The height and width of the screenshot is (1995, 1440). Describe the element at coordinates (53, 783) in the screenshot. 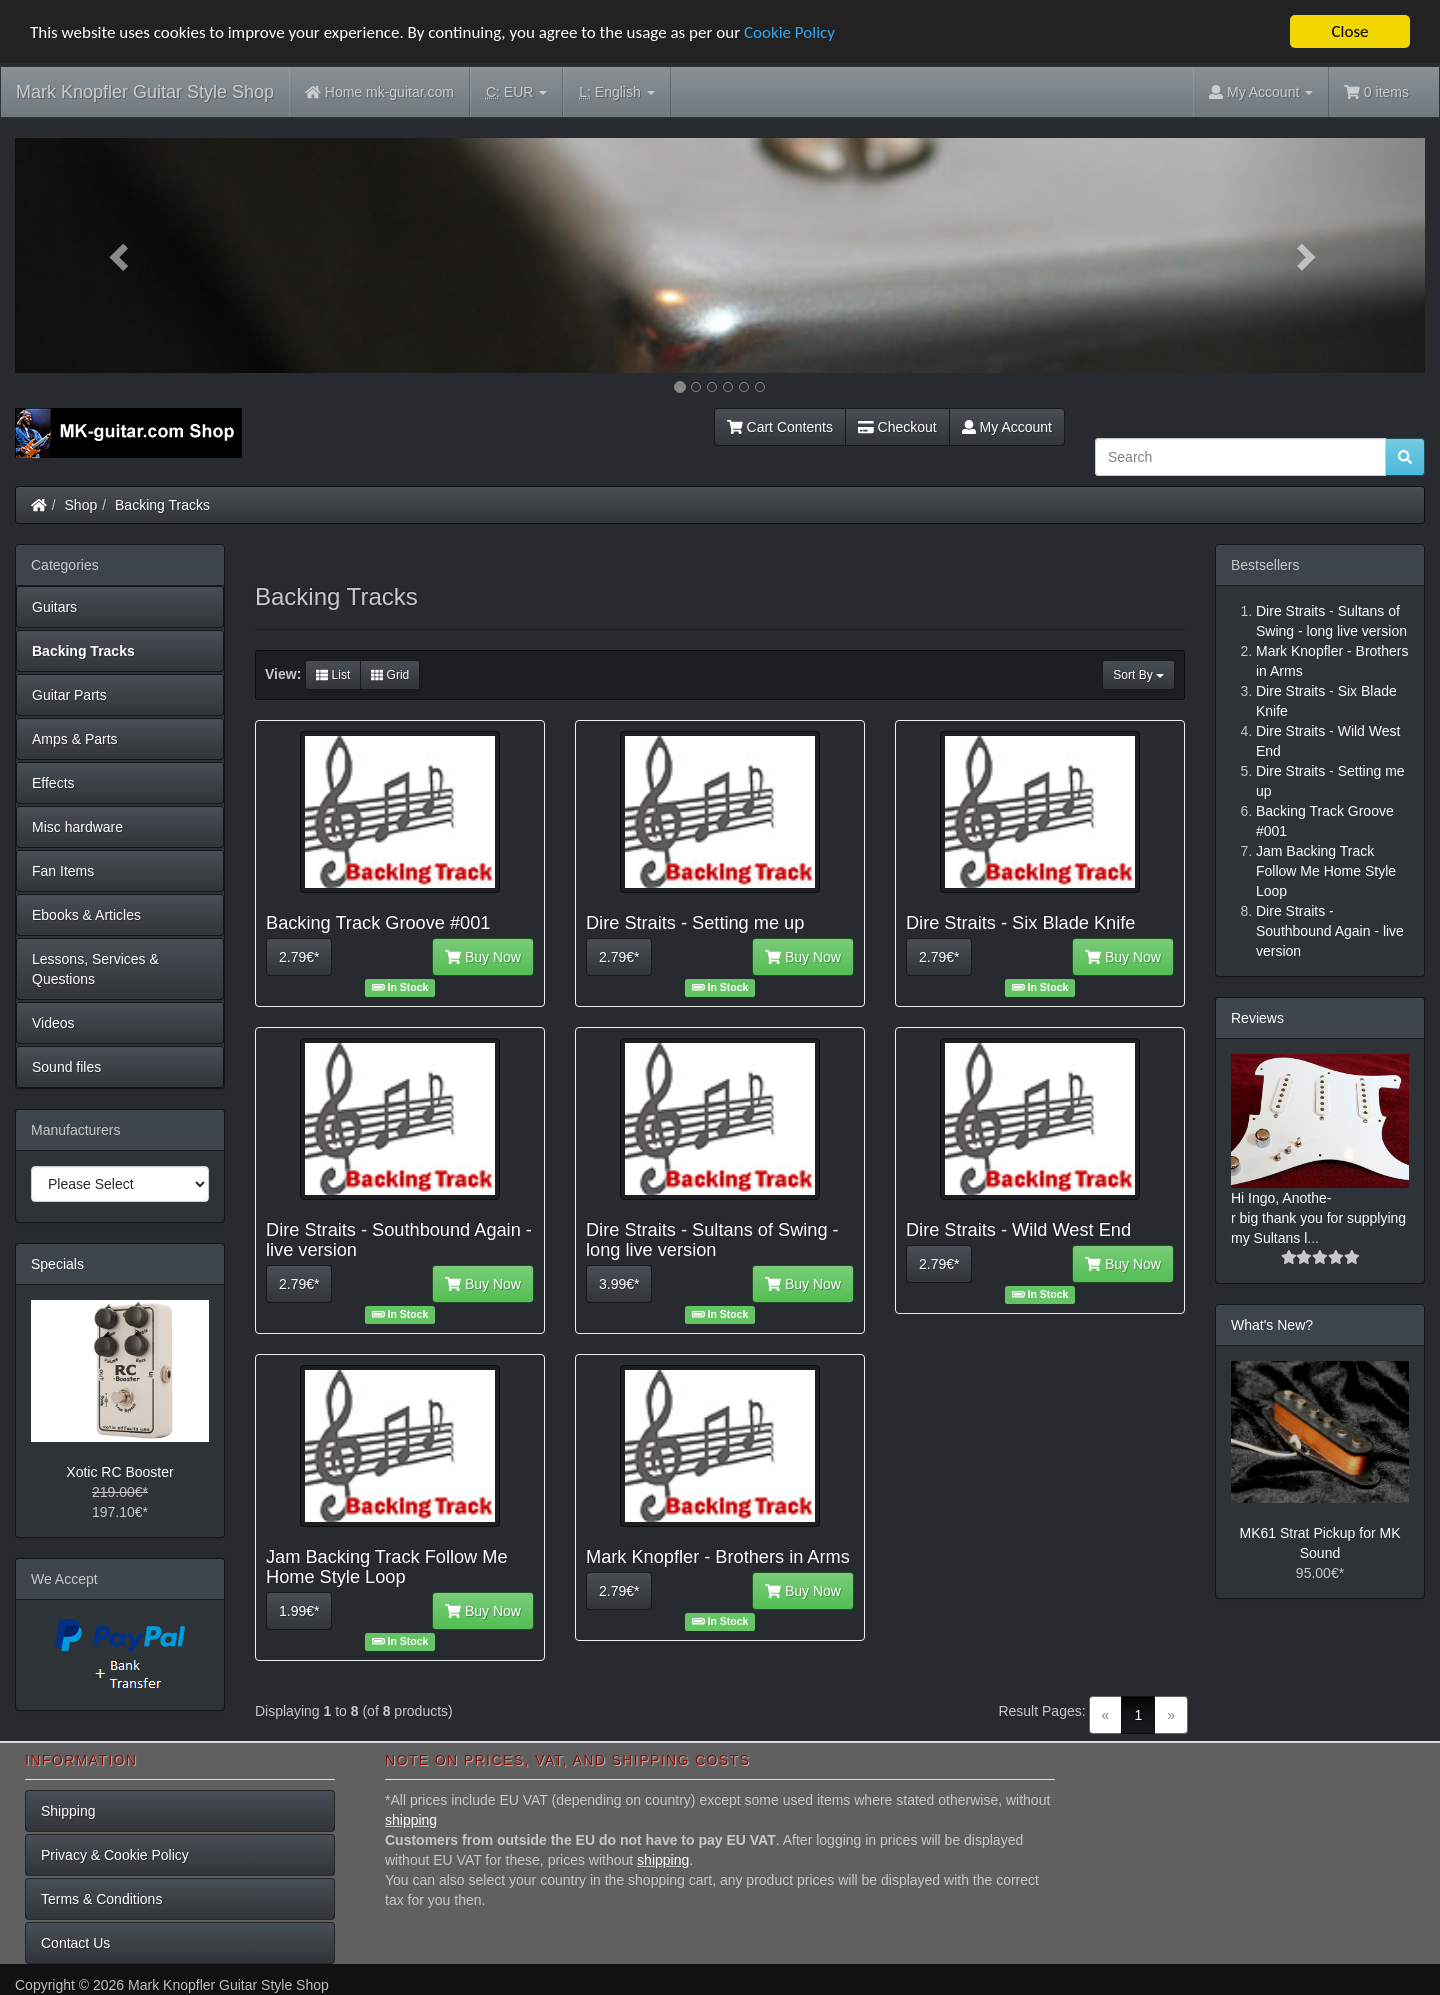

I see `Effects` at that location.